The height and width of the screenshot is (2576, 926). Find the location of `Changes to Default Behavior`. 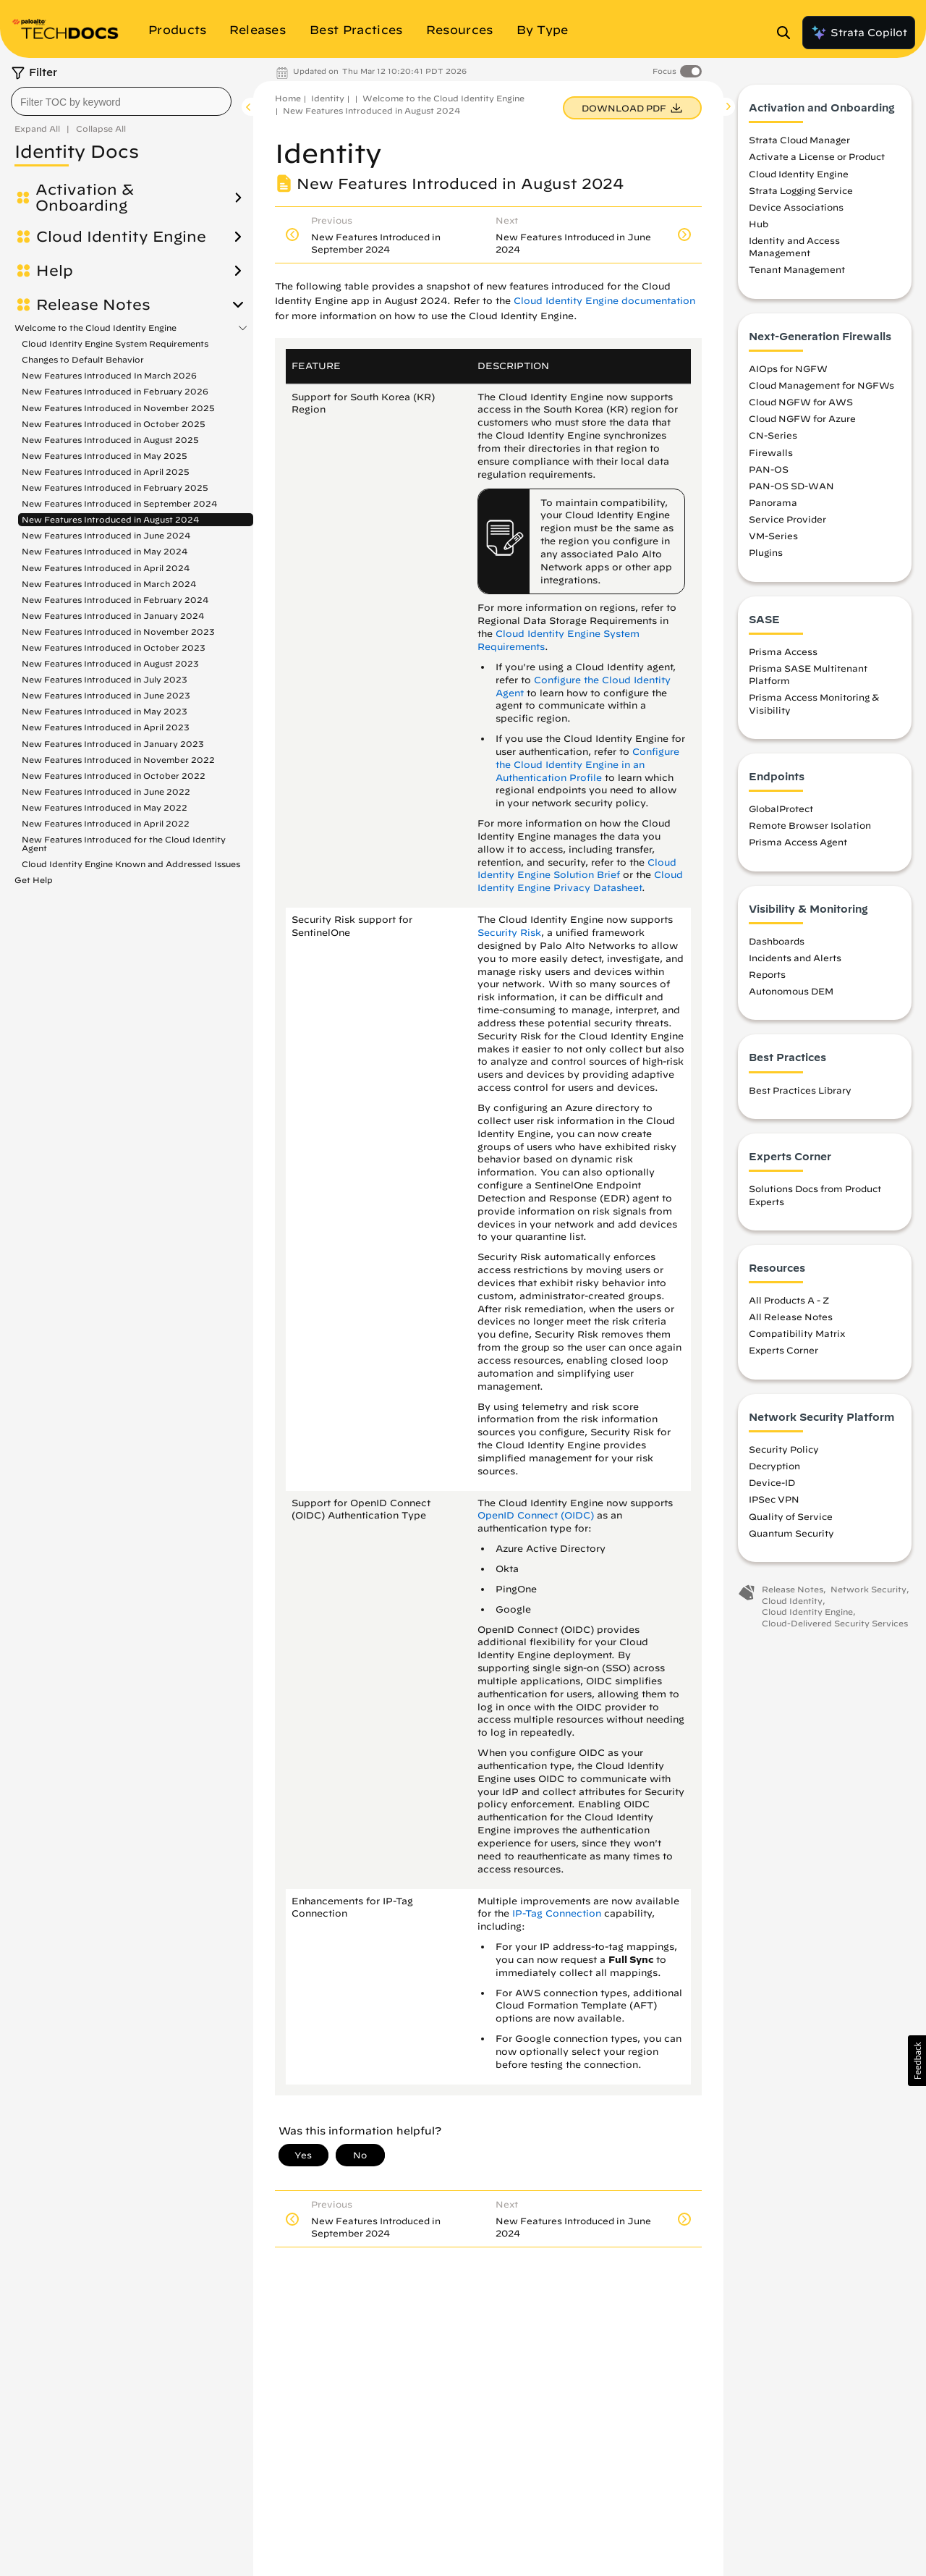

Changes to Default Behavior is located at coordinates (83, 359).